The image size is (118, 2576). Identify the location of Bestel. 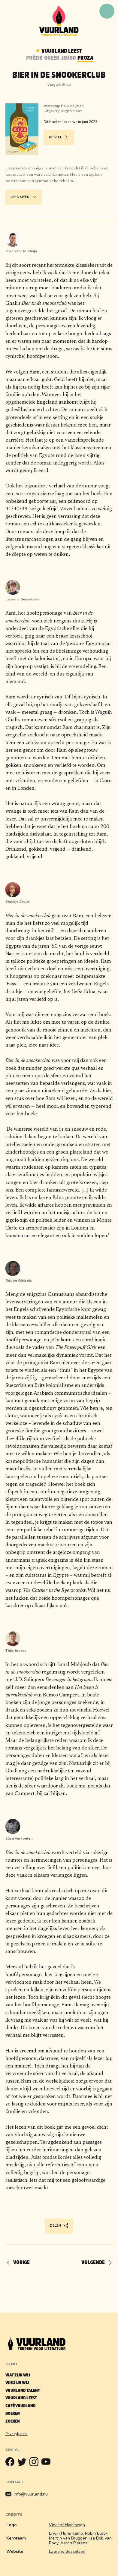
(59, 137).